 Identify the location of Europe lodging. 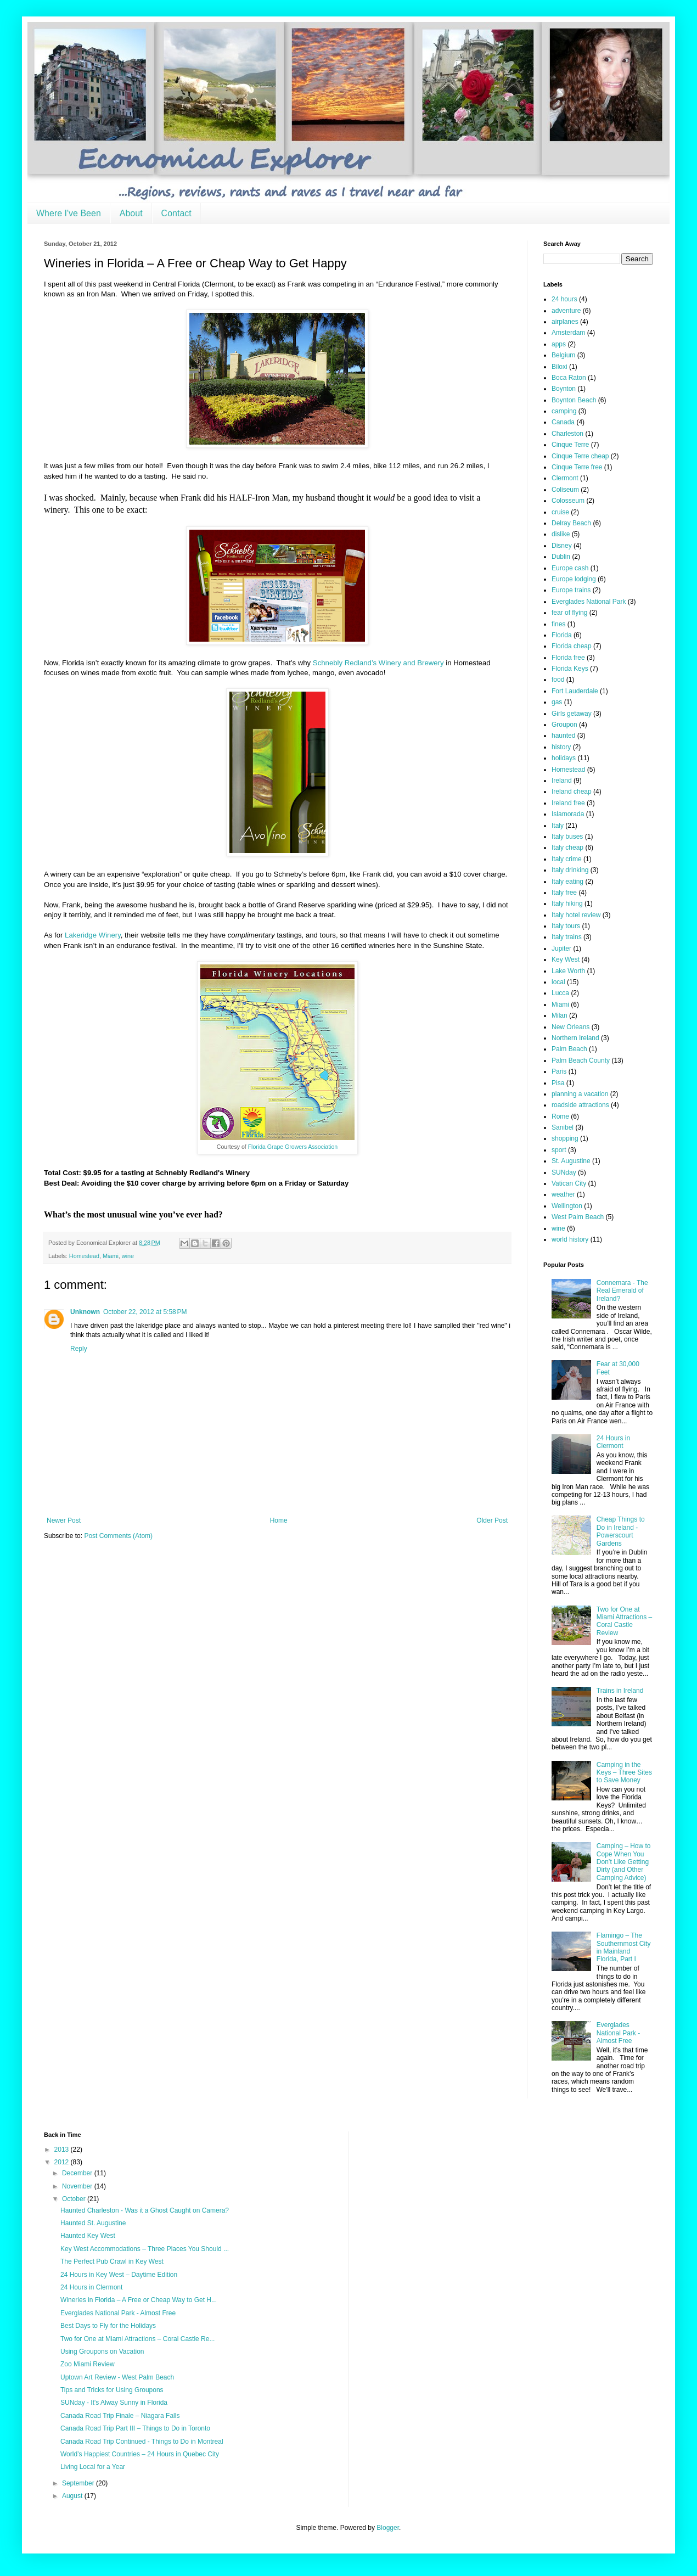
(574, 579).